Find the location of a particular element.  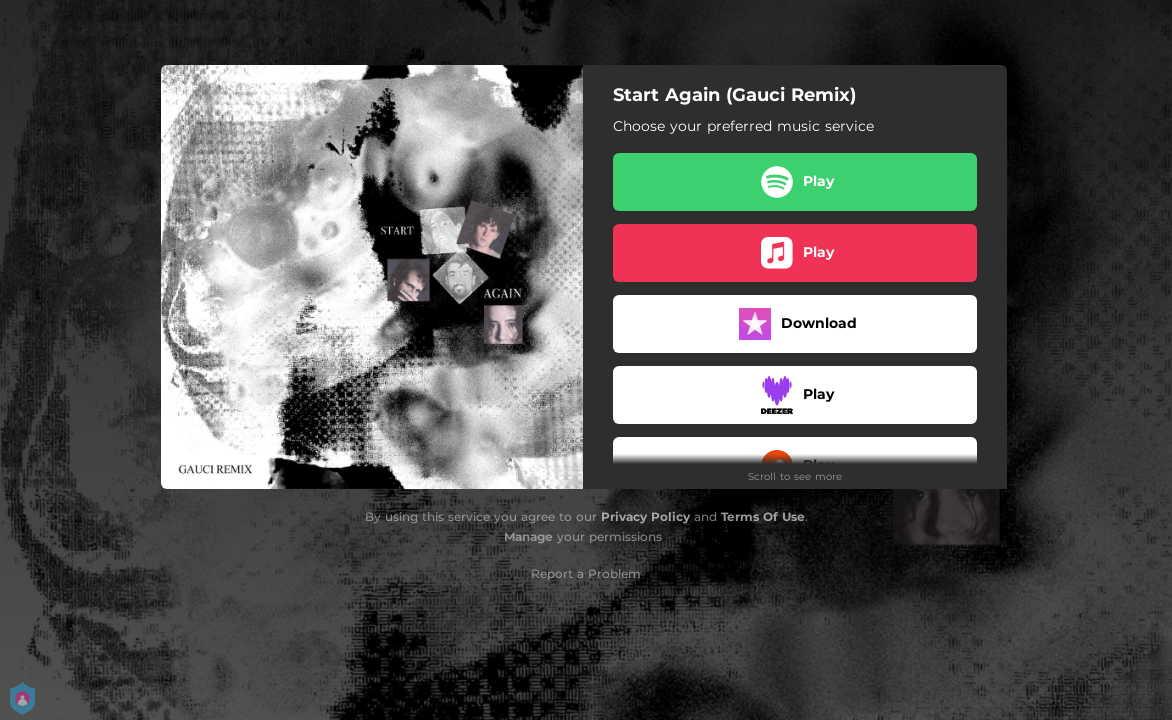

Terms Of Use is located at coordinates (763, 516).